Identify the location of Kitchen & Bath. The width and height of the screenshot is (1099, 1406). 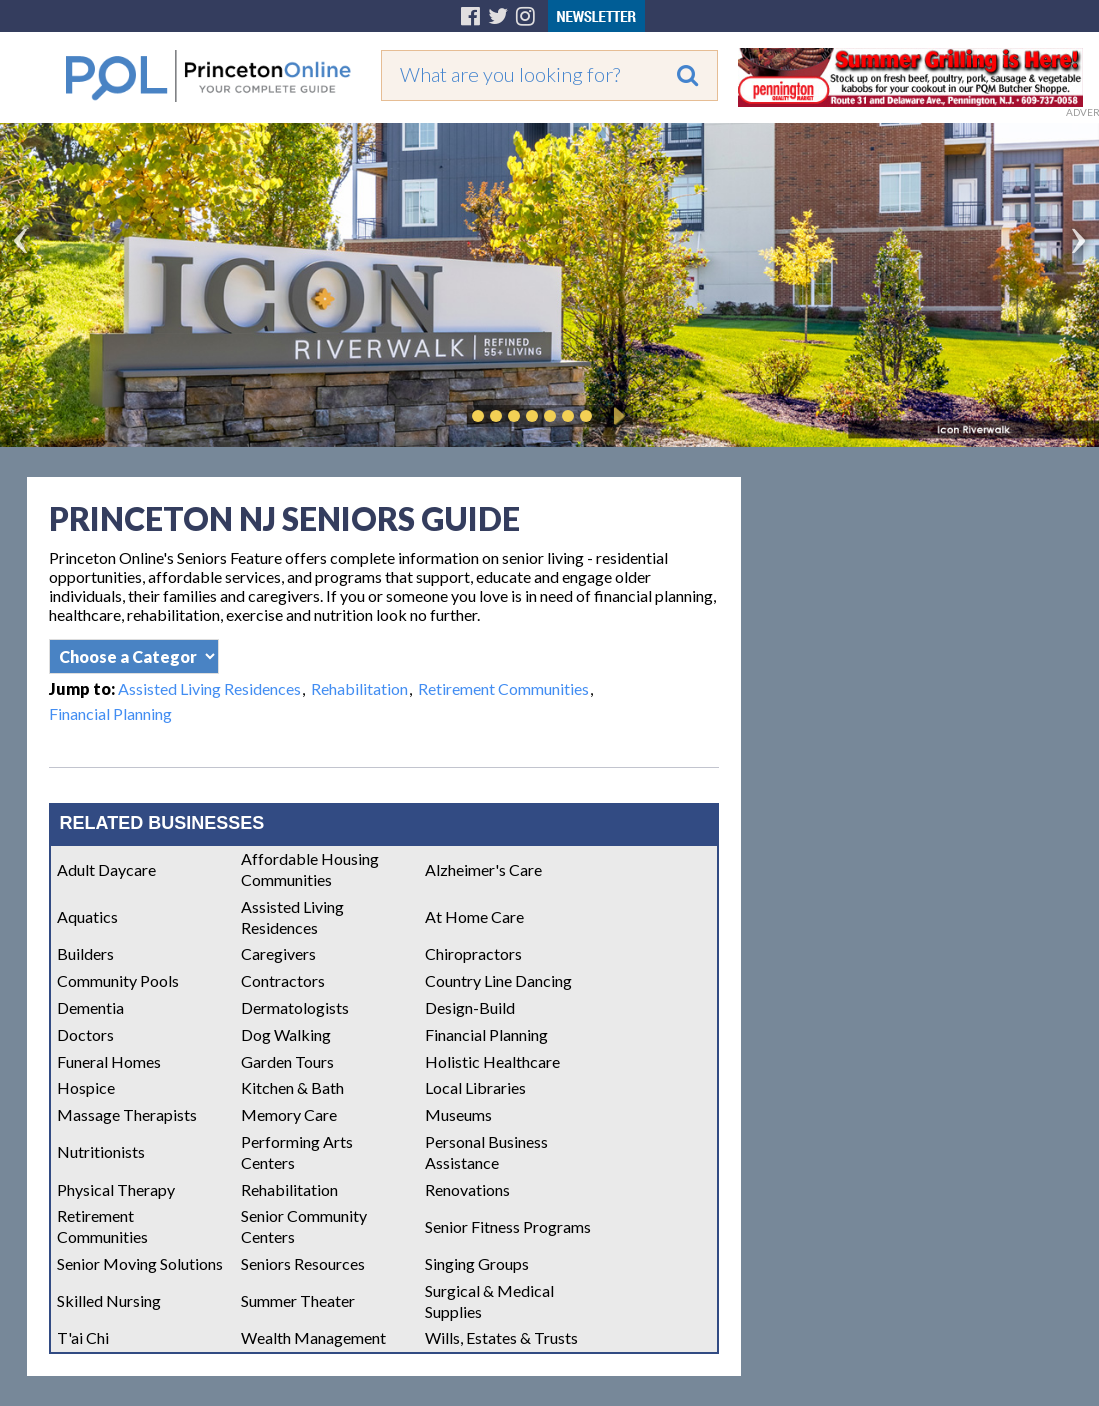
(292, 1087).